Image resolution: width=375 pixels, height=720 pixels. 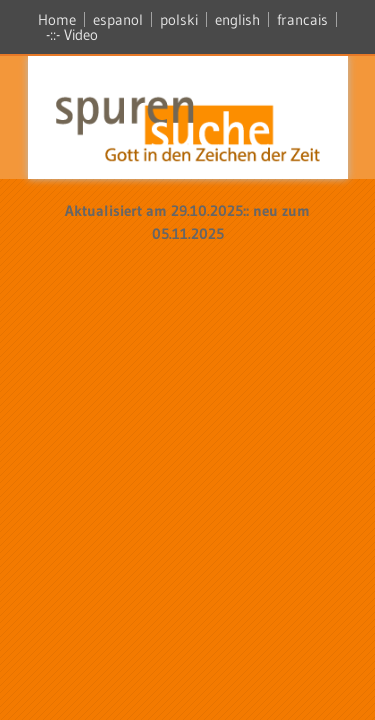 I want to click on polski, so click(x=179, y=19).